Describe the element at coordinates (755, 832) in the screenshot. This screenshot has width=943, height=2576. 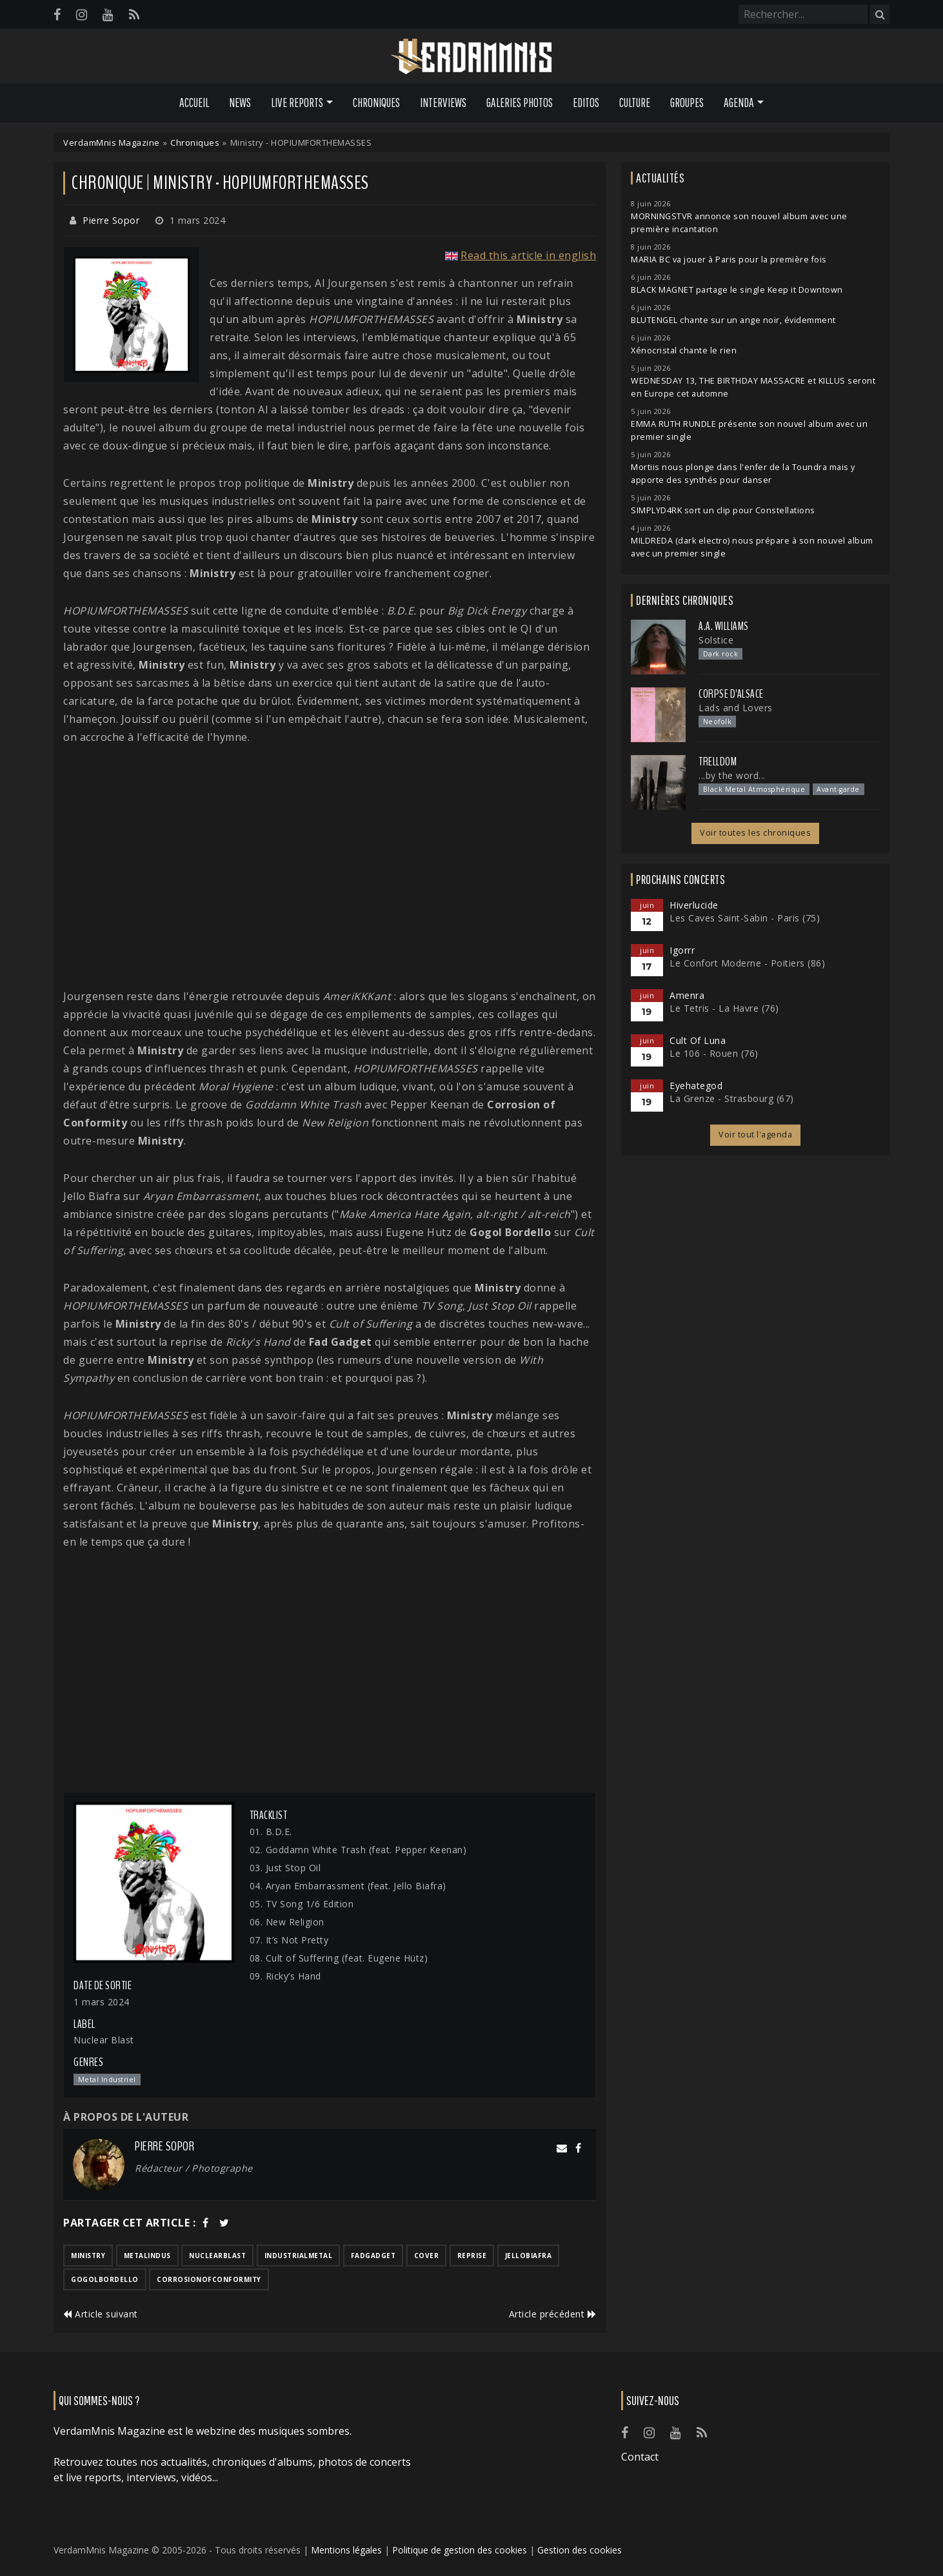
I see `Voir toutes les chroniques` at that location.